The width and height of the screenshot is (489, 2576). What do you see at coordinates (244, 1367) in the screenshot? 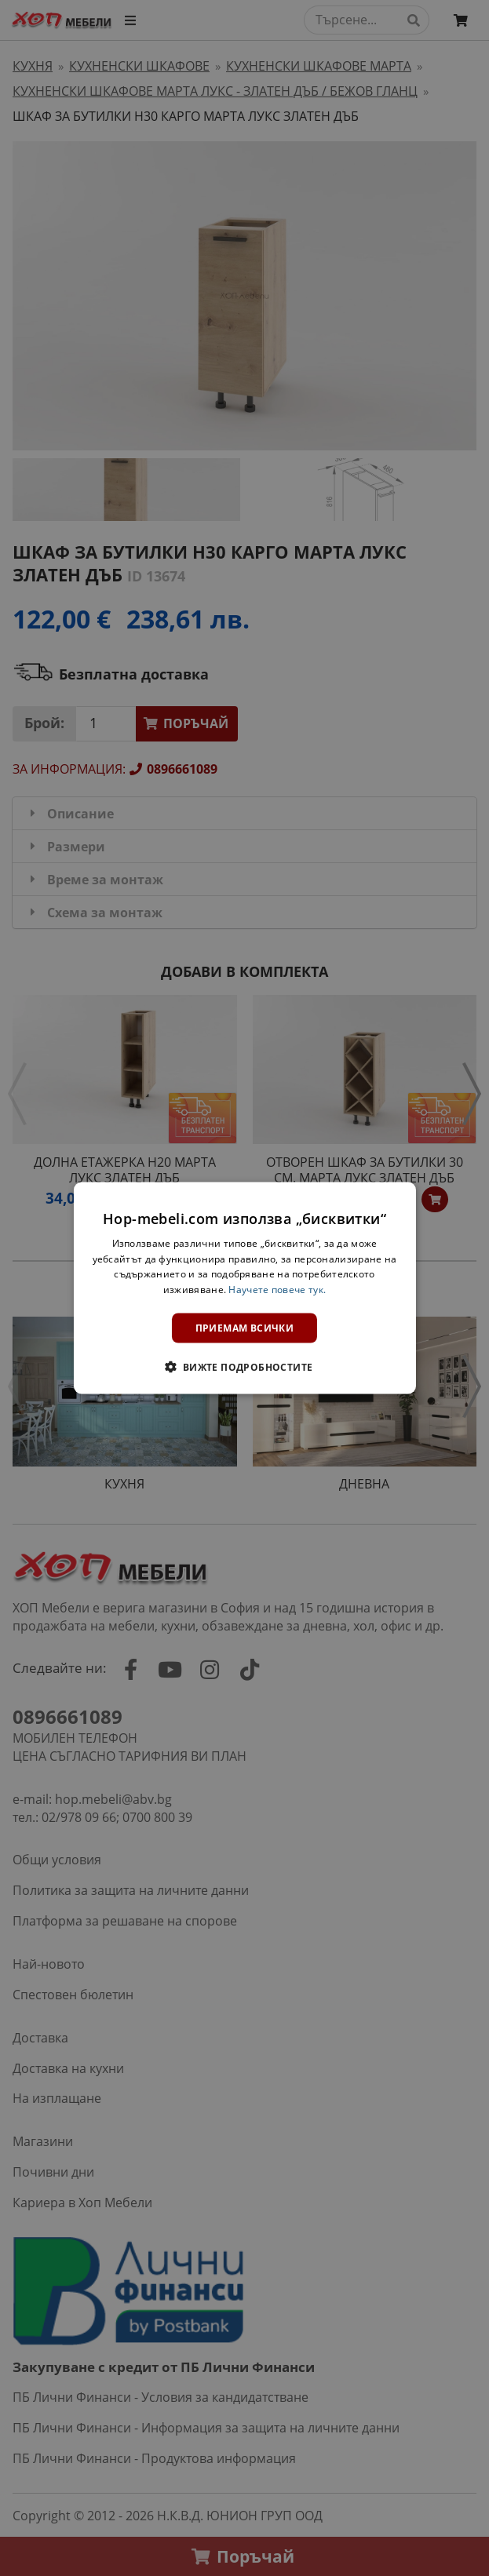
I see `[button]` at bounding box center [244, 1367].